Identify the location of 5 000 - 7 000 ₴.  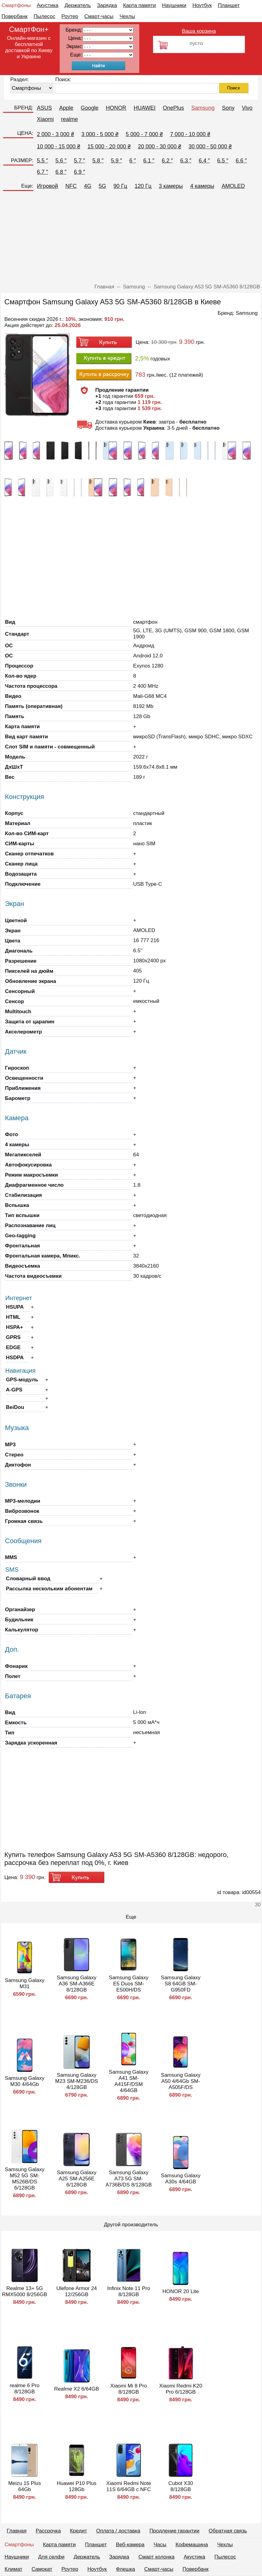
(144, 134).